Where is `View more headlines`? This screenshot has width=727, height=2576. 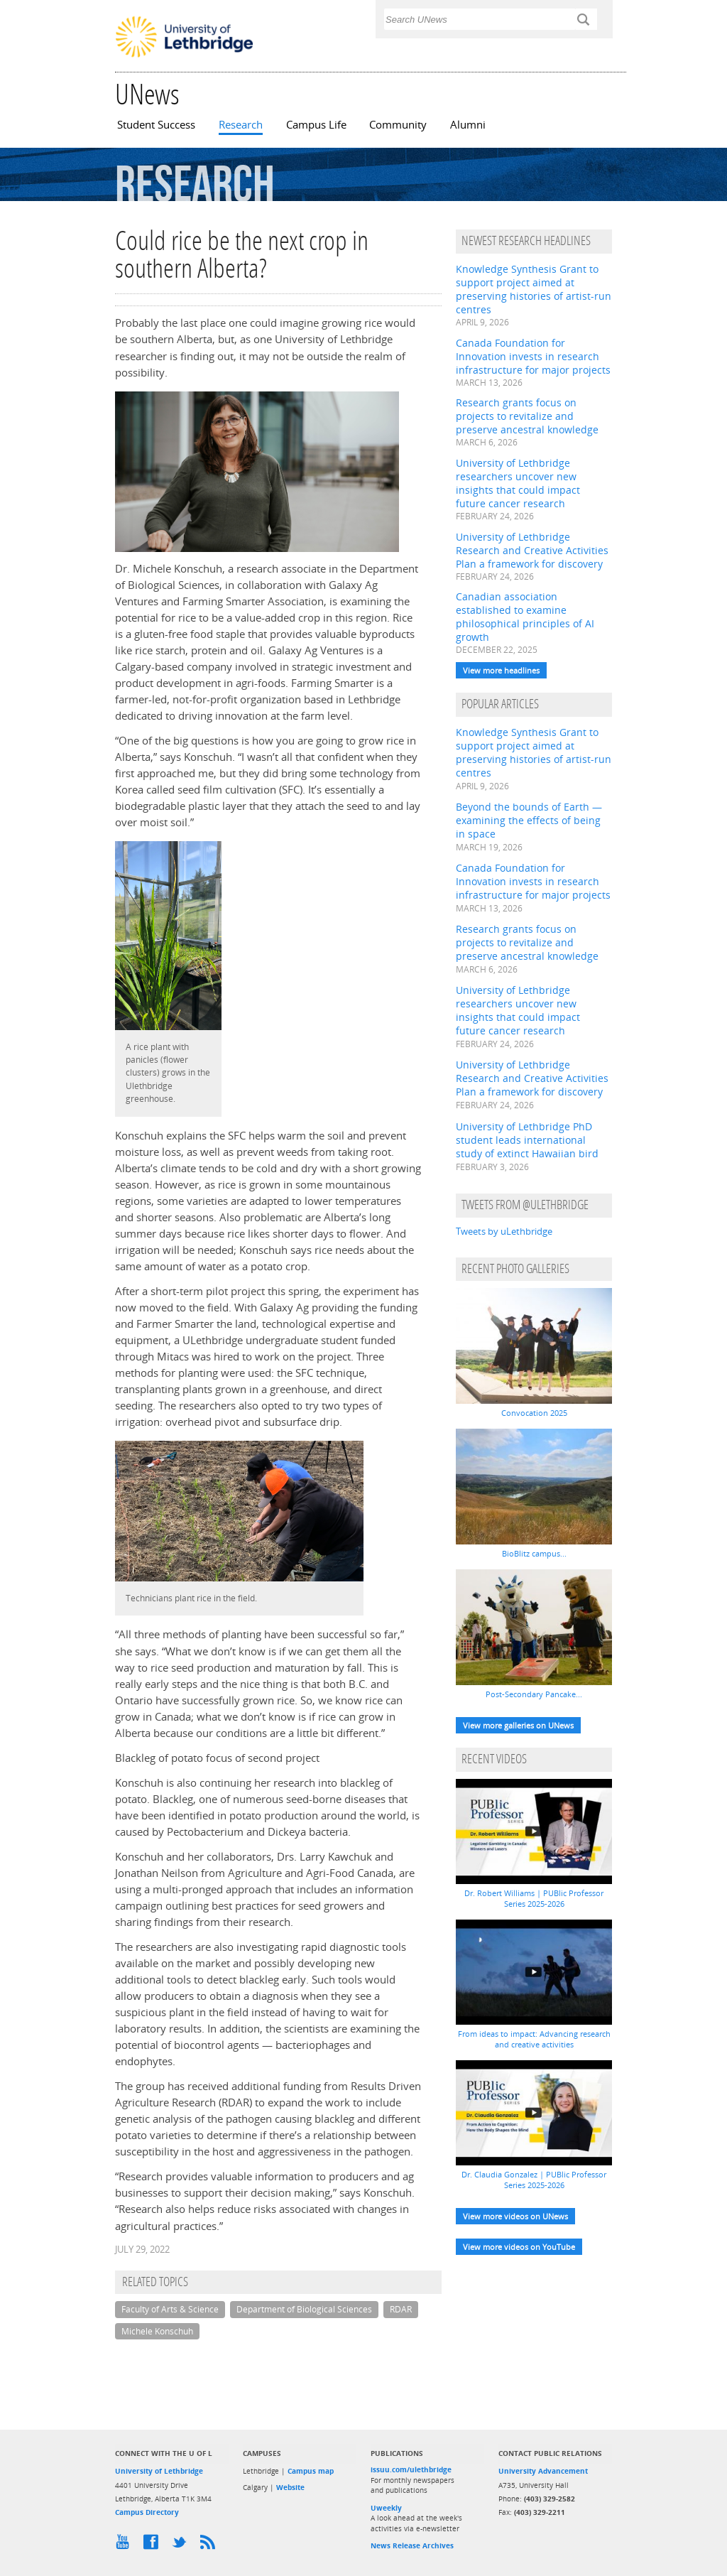
View more headlines is located at coordinates (501, 670).